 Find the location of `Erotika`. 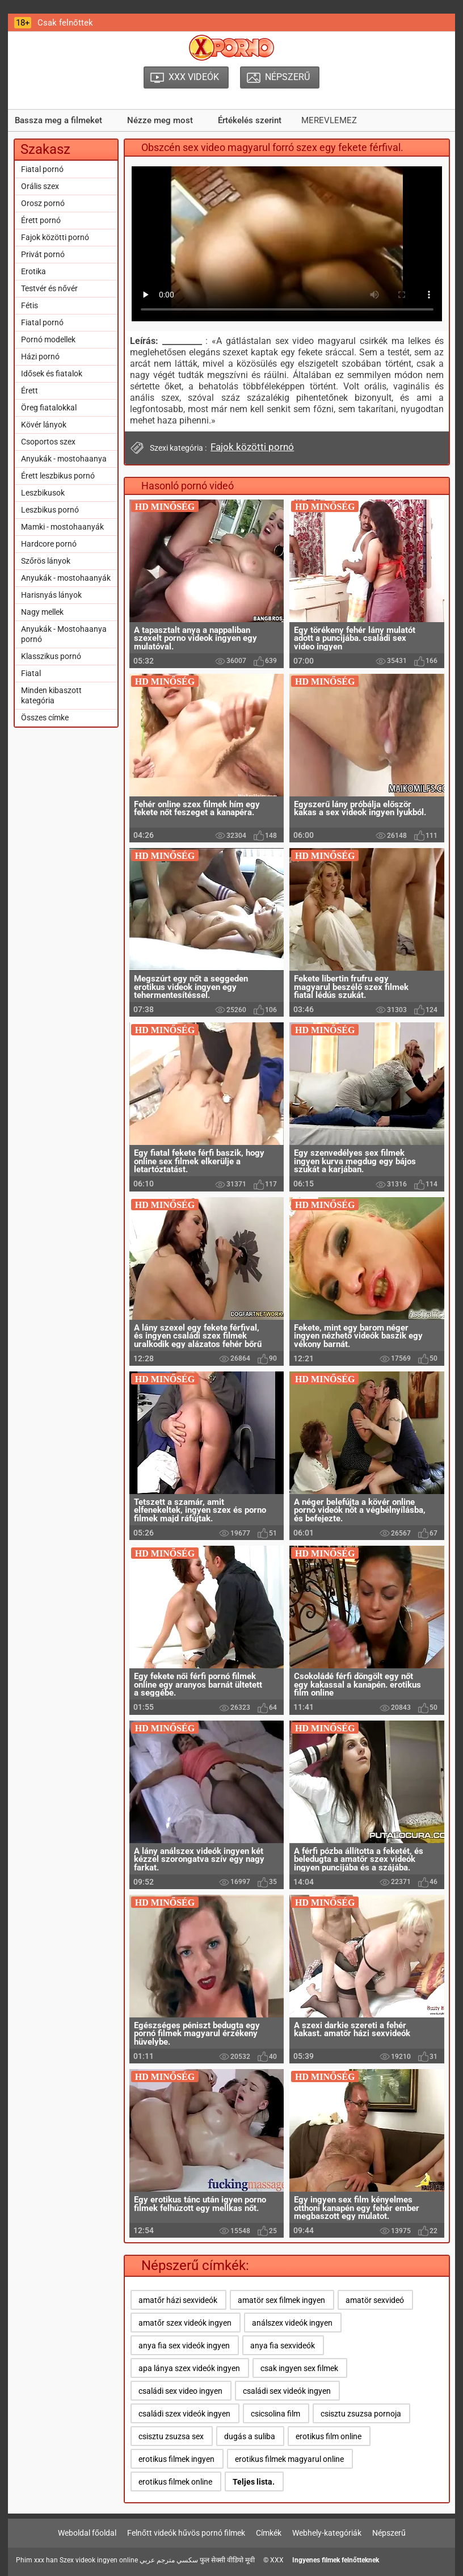

Erotika is located at coordinates (33, 271).